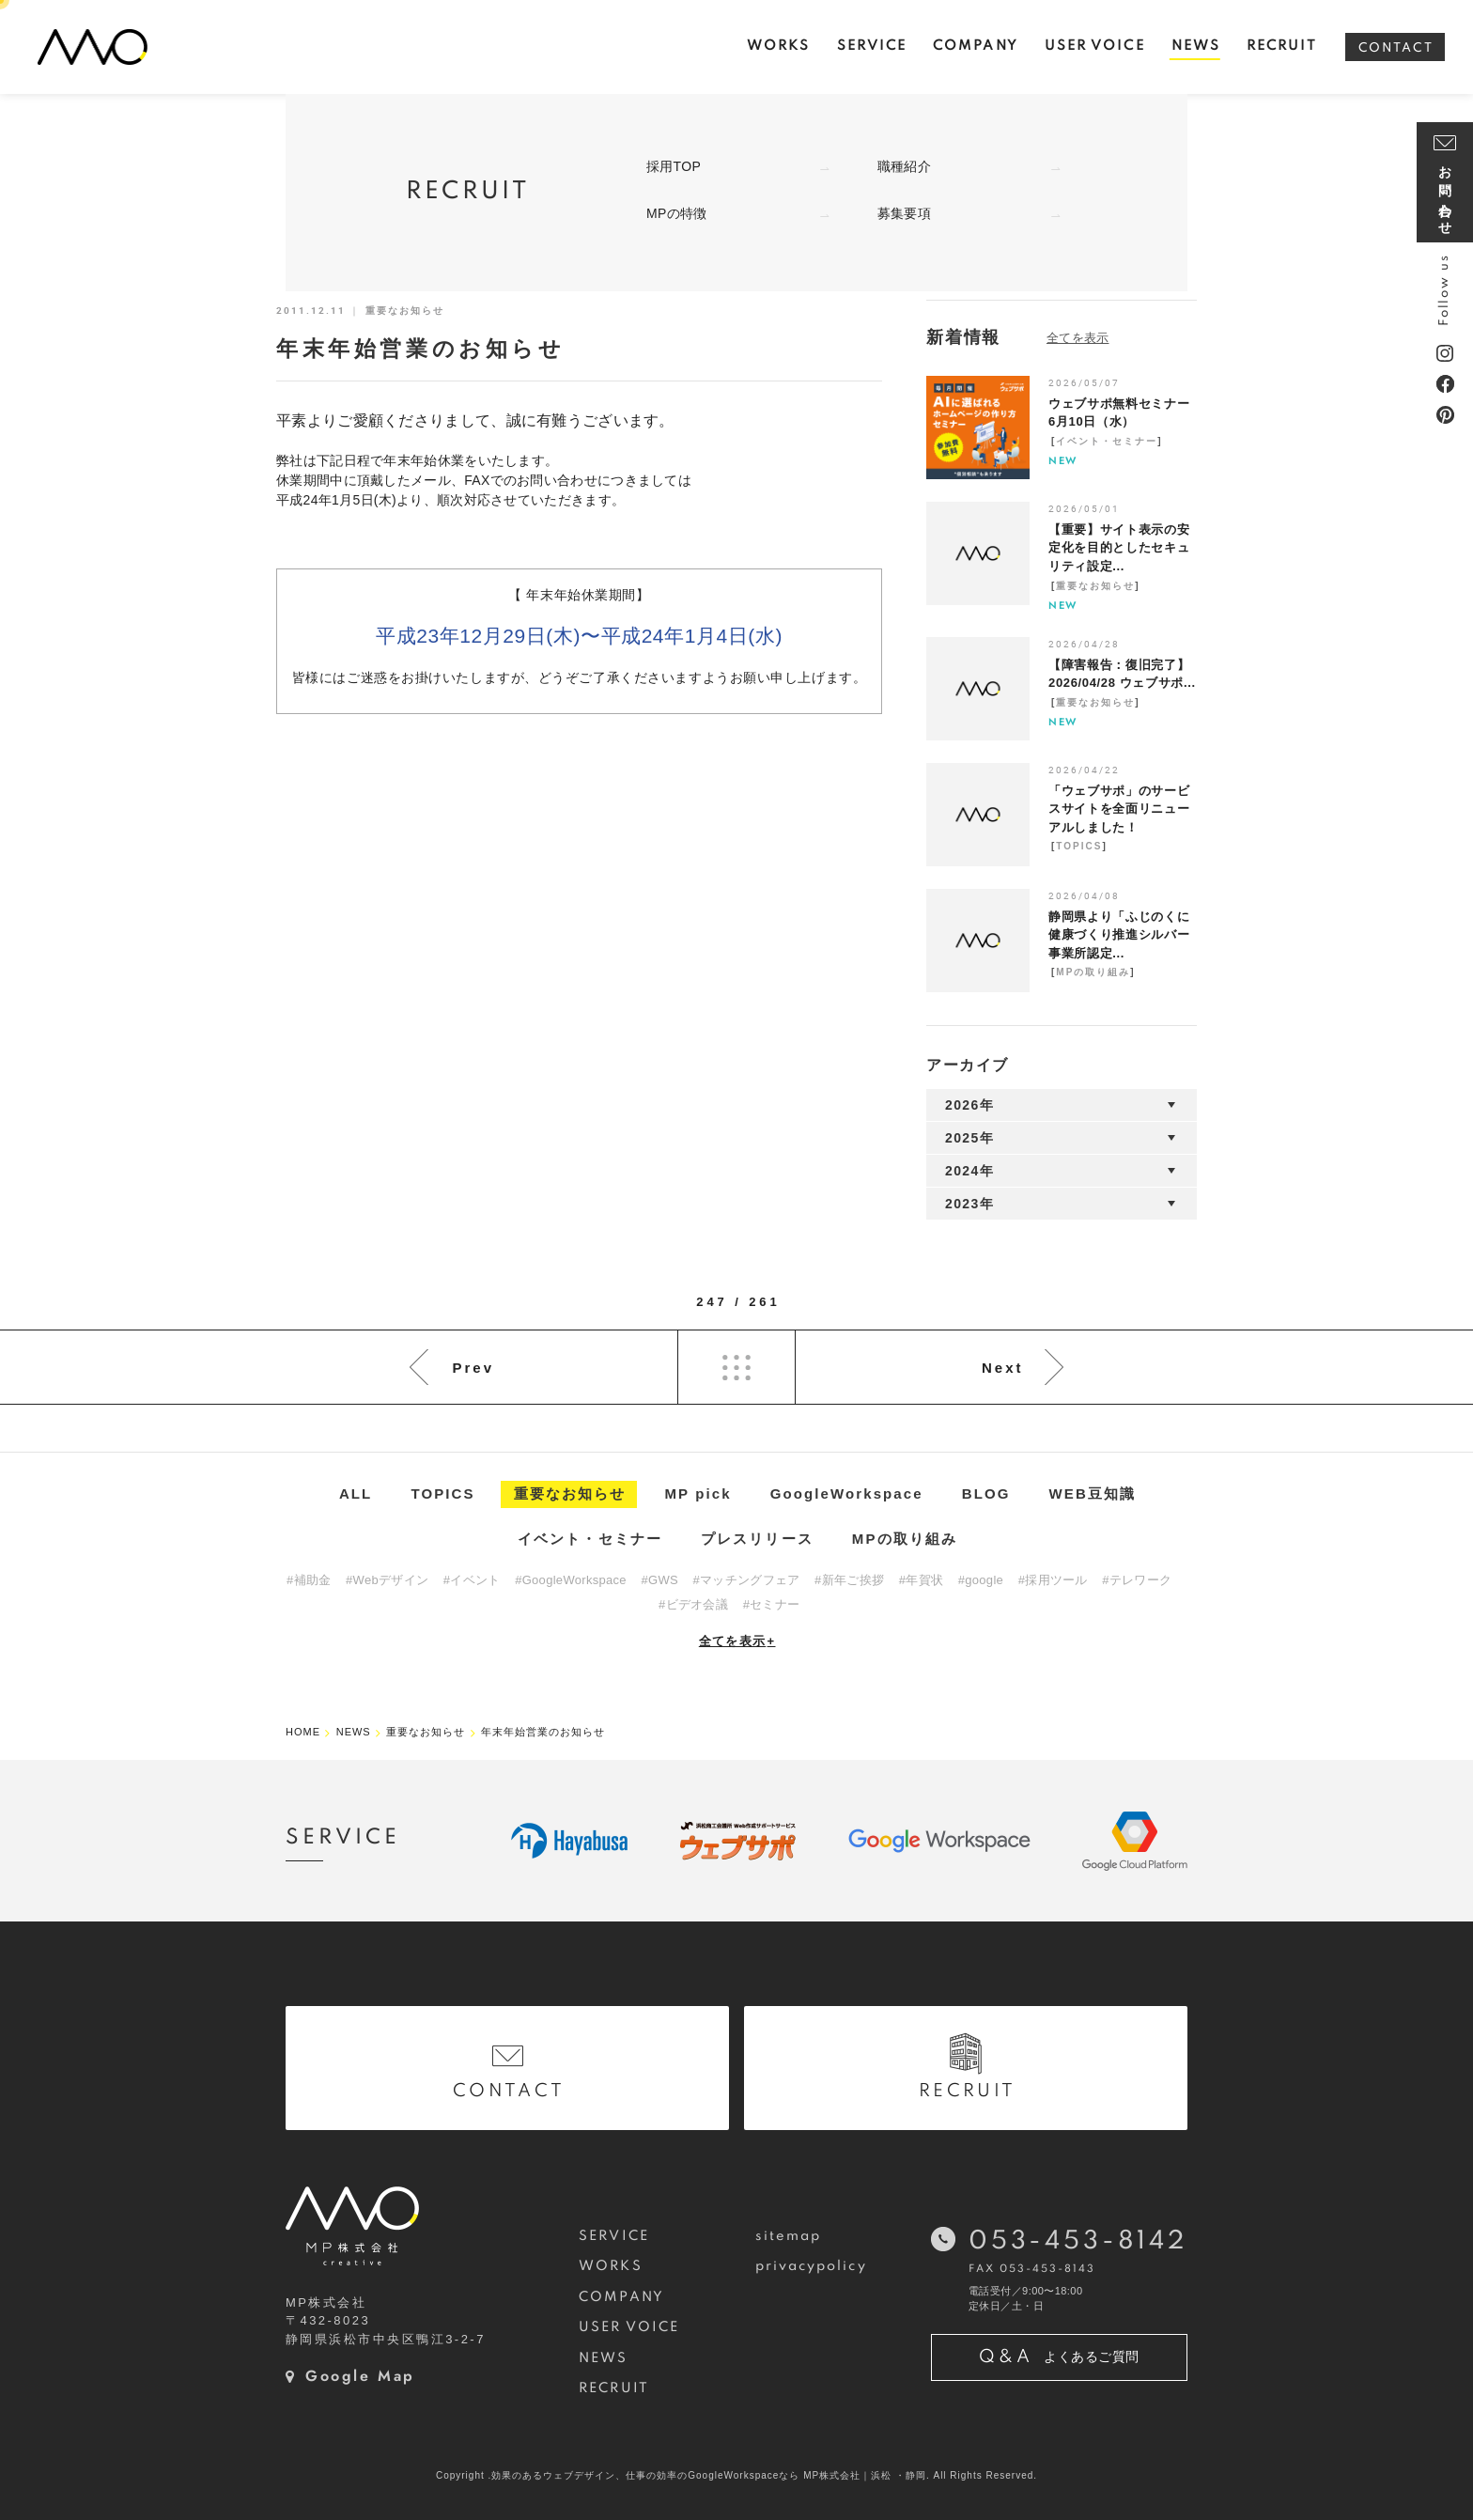 The width and height of the screenshot is (1473, 2520). What do you see at coordinates (355, 1493) in the screenshot?
I see `ALL` at bounding box center [355, 1493].